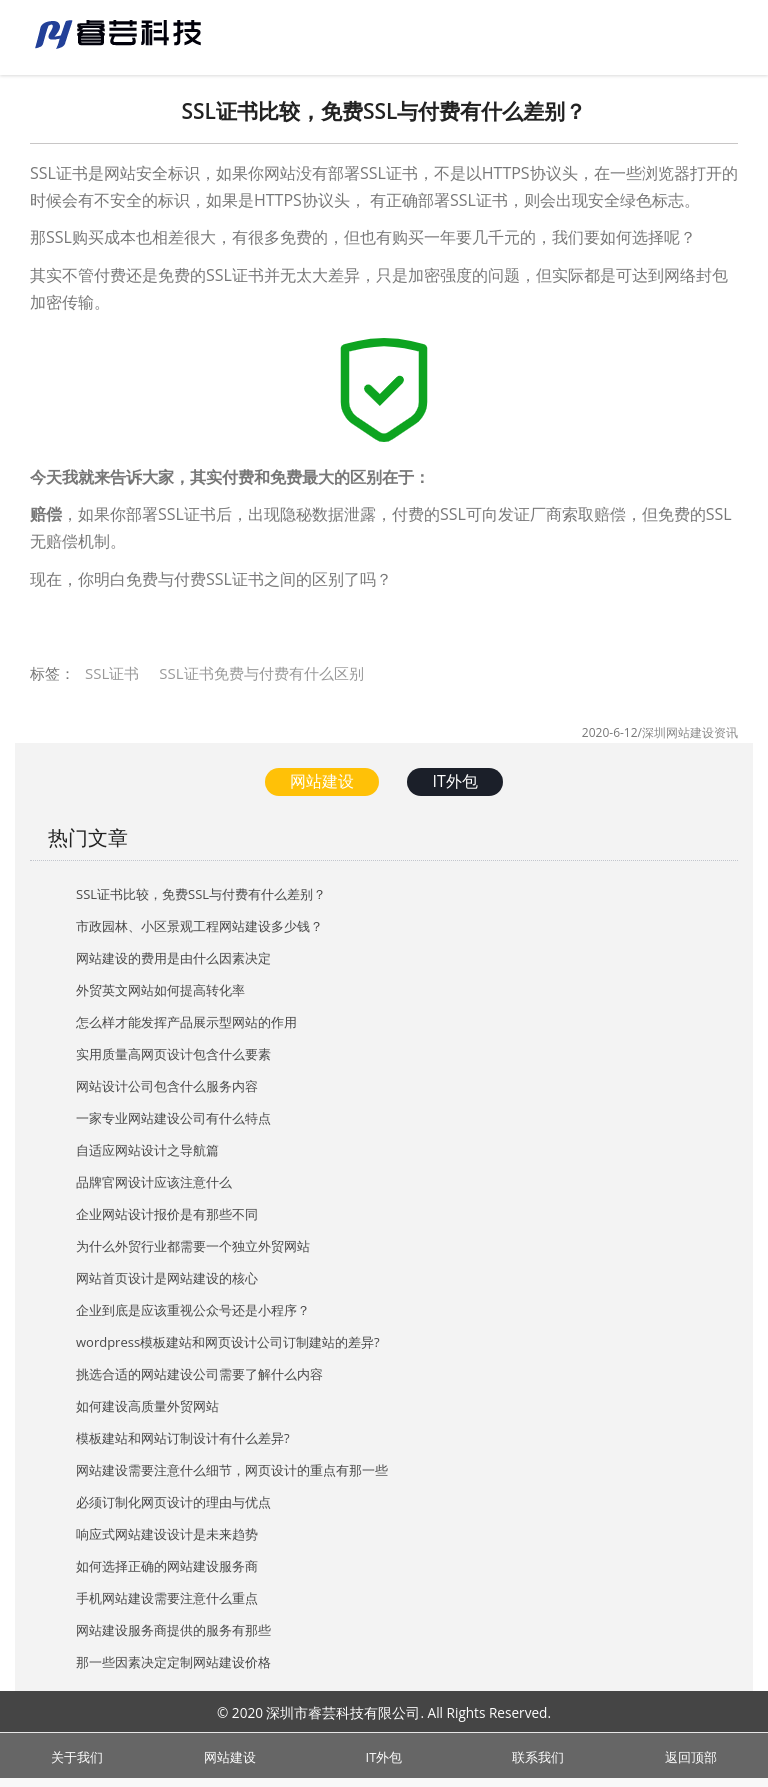 This screenshot has width=768, height=1787. I want to click on 网站建设服务商提供的服务有那些, so click(173, 1630).